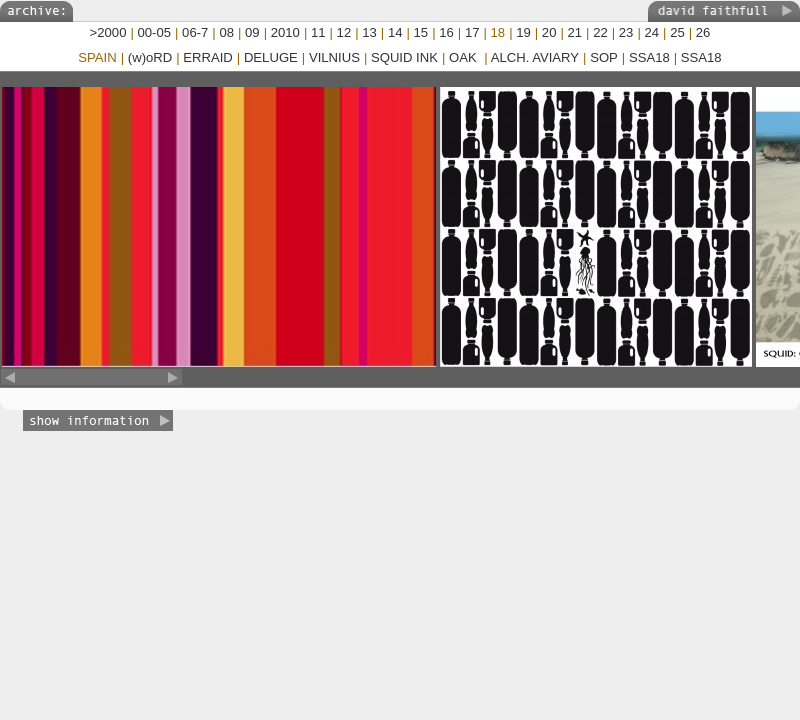  What do you see at coordinates (108, 32) in the screenshot?
I see `>2000` at bounding box center [108, 32].